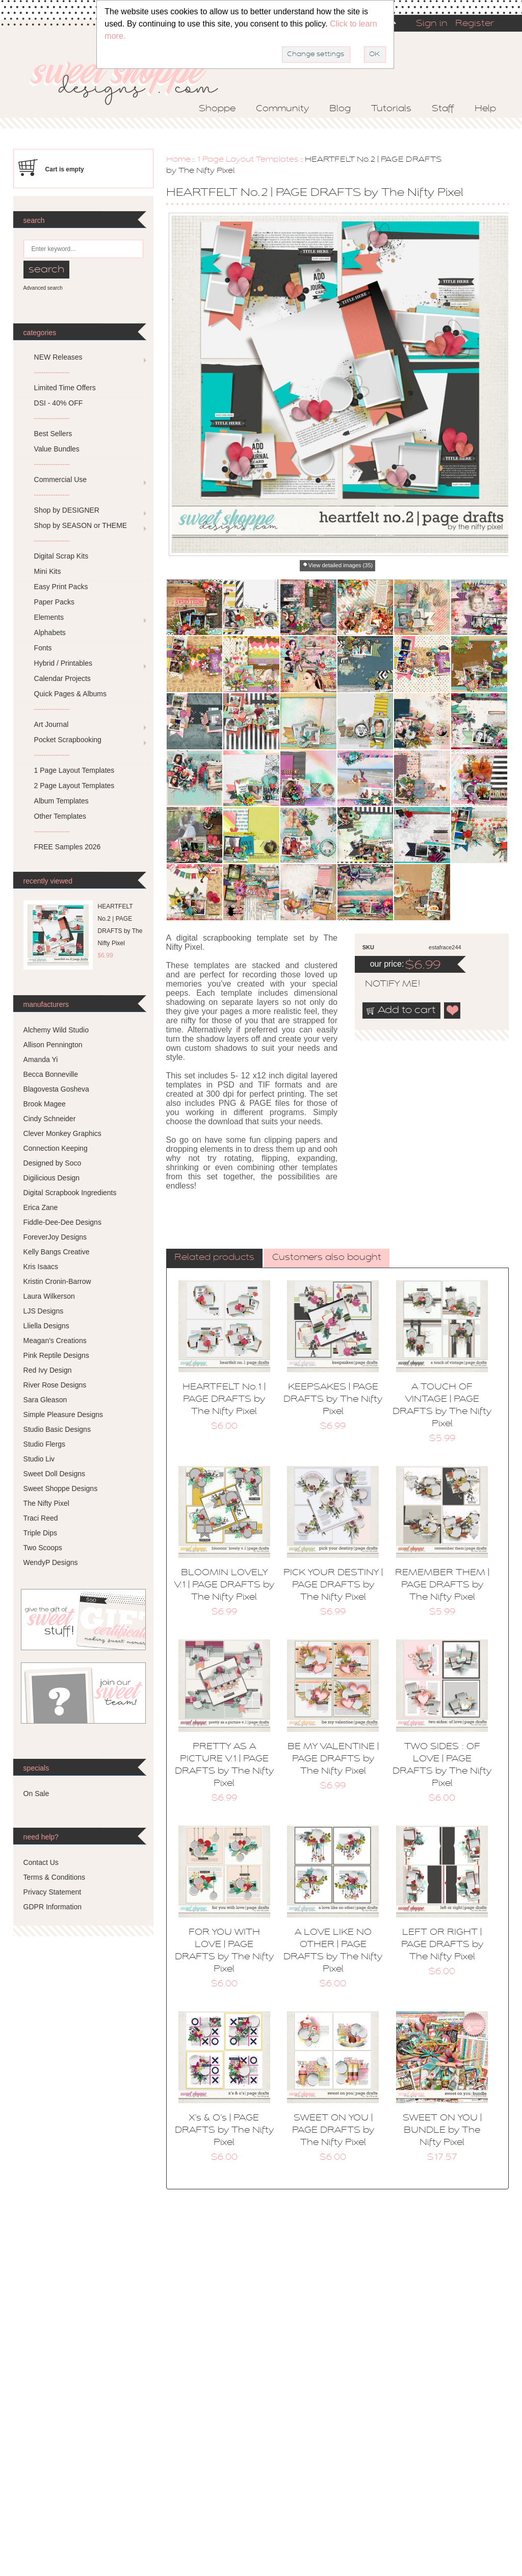 Image resolution: width=522 pixels, height=2576 pixels. Describe the element at coordinates (340, 109) in the screenshot. I see `Blog` at that location.